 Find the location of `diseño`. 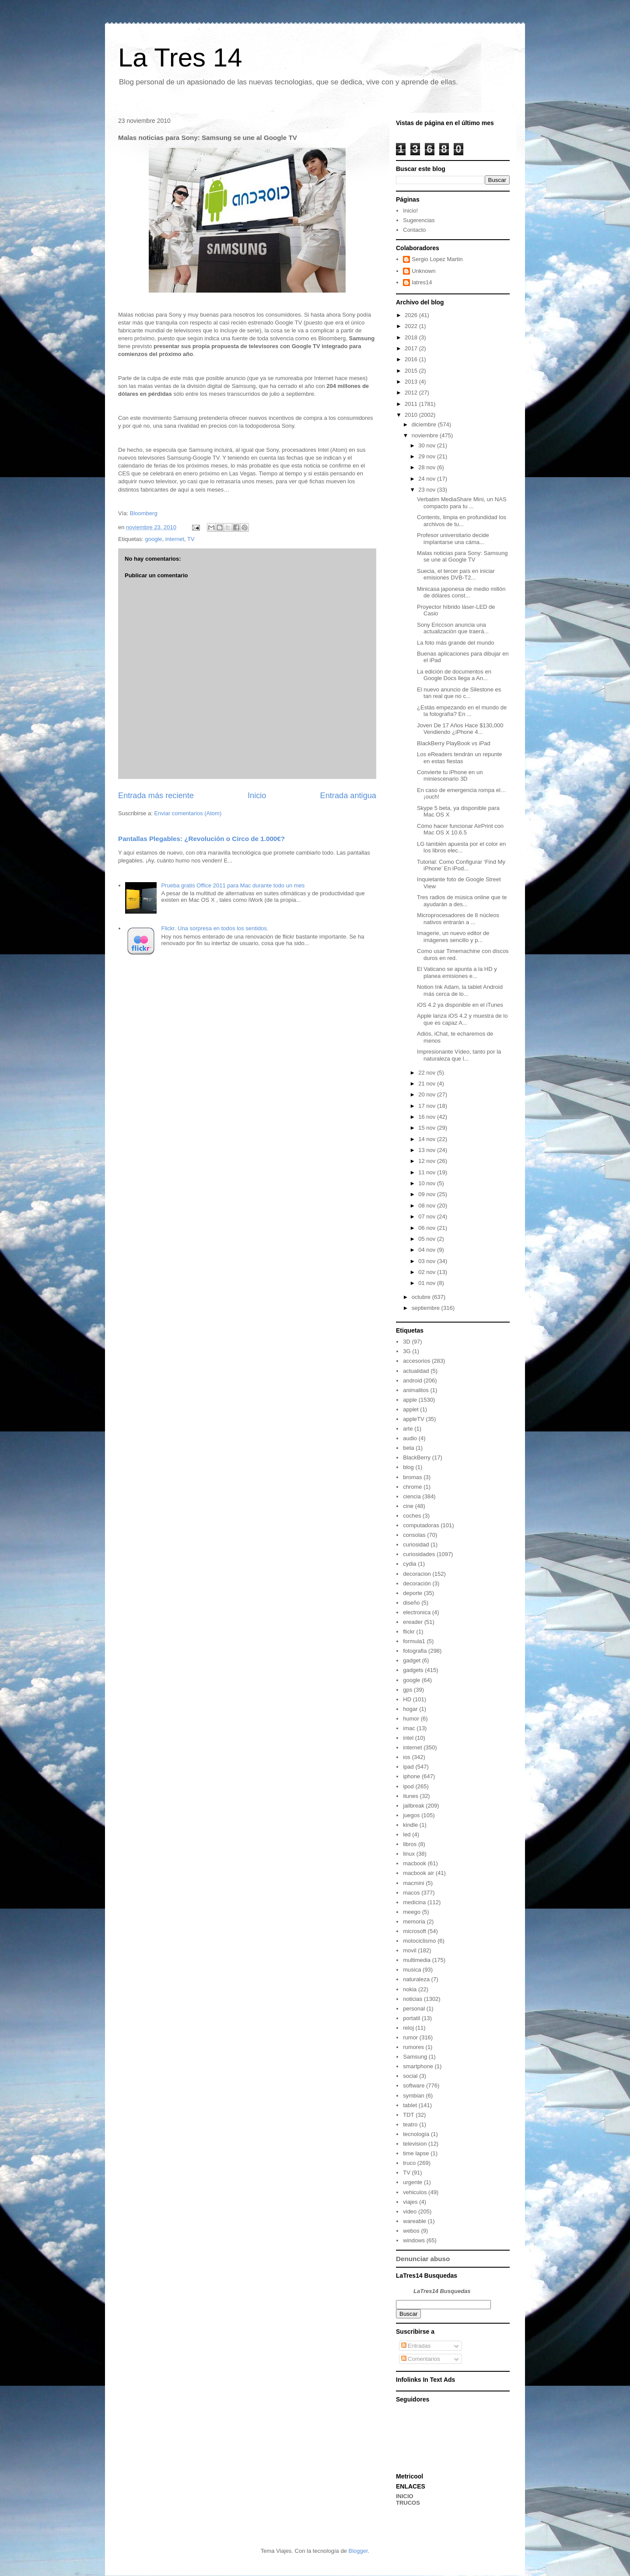

diseño is located at coordinates (411, 1602).